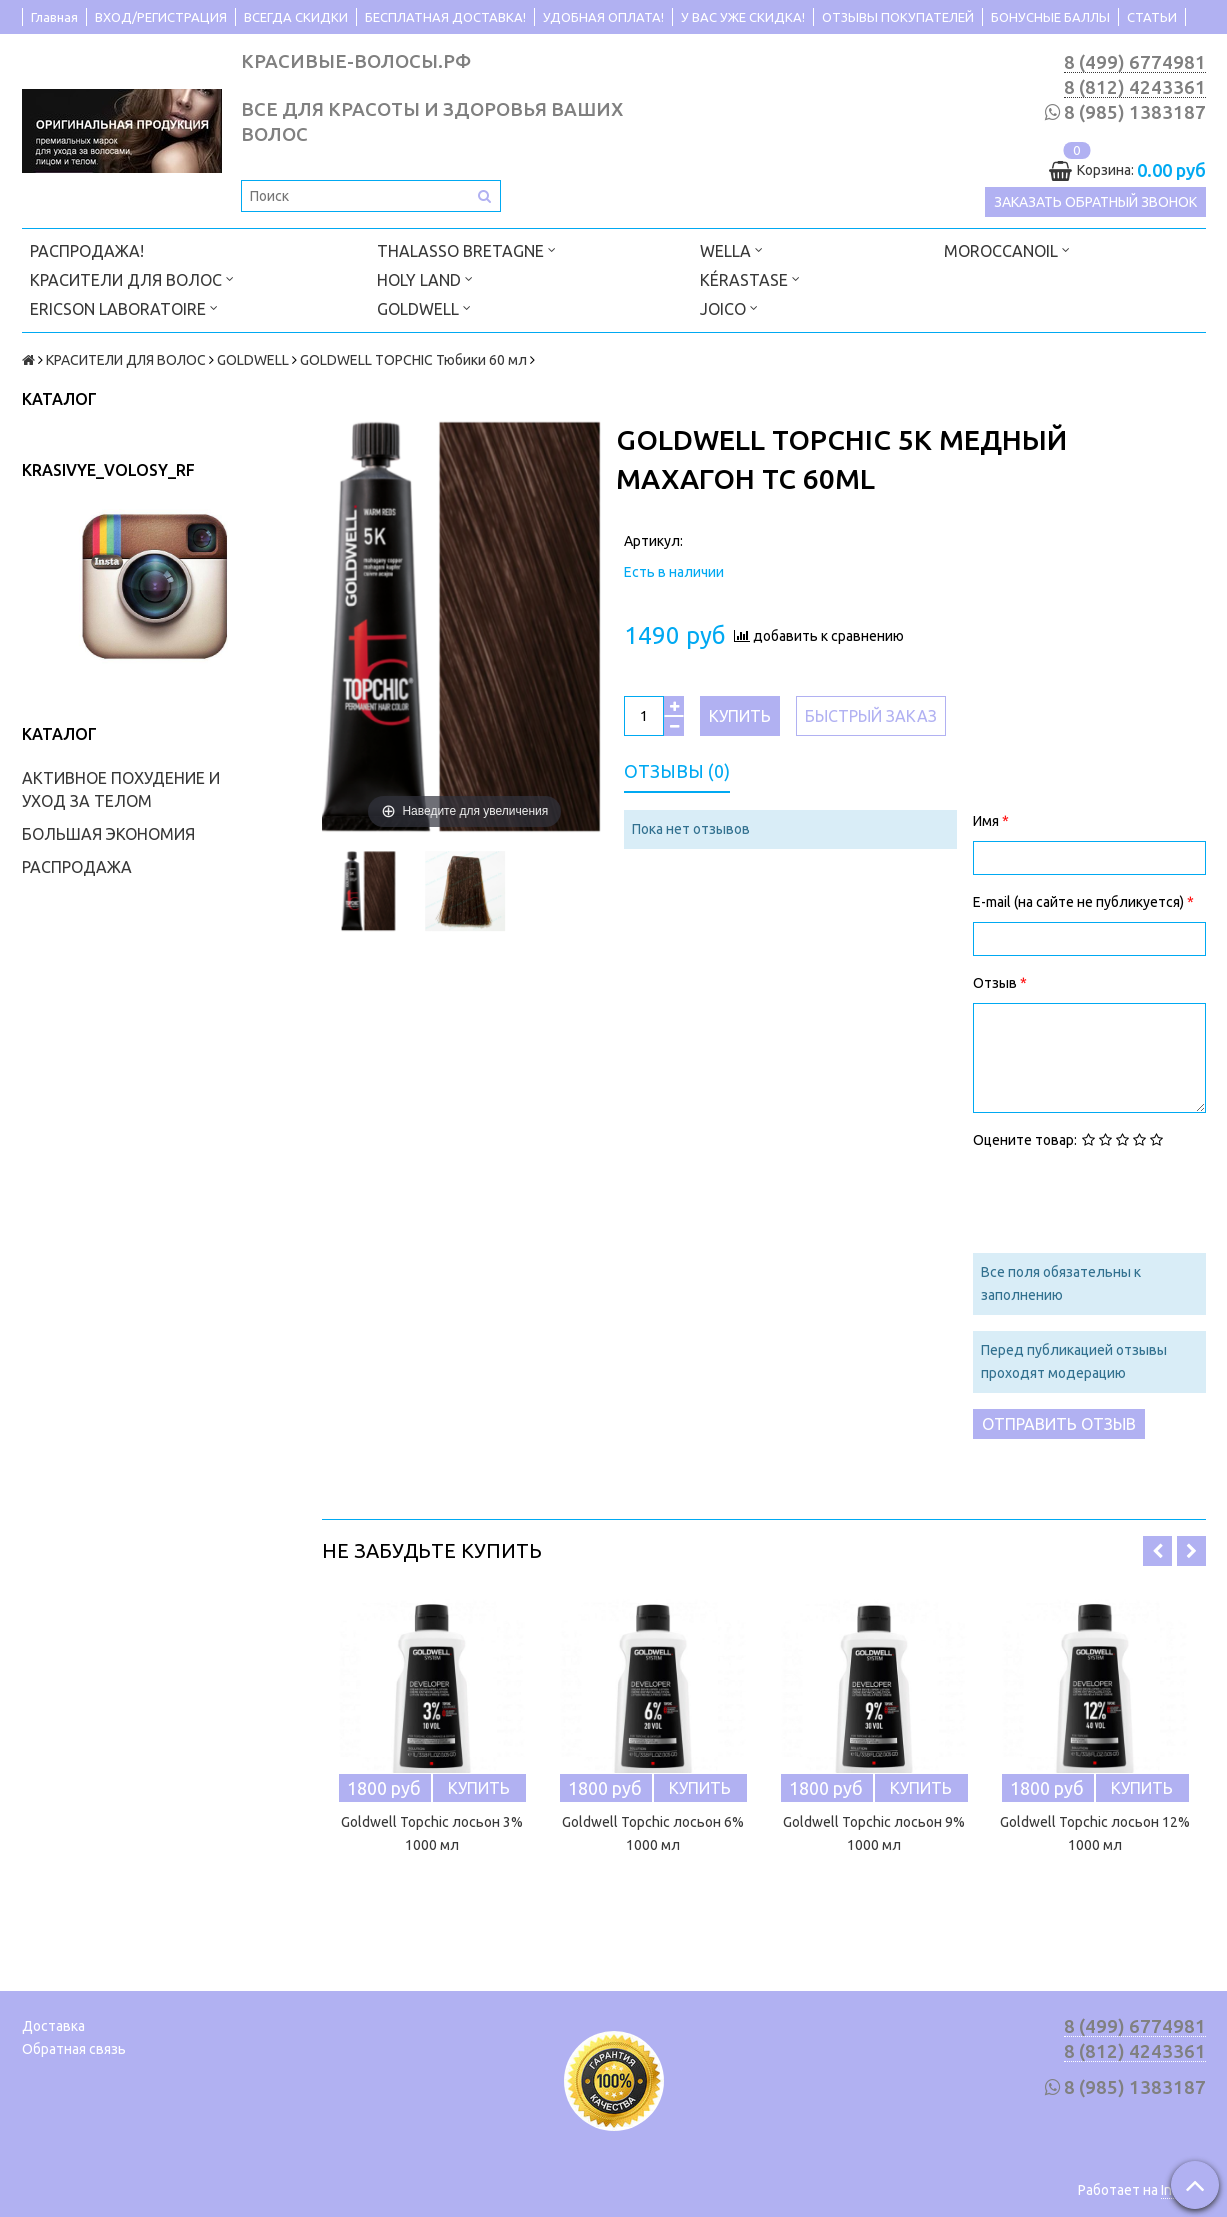  Describe the element at coordinates (124, 307) in the screenshot. I see `ERICSON LABORATOIRE` at that location.